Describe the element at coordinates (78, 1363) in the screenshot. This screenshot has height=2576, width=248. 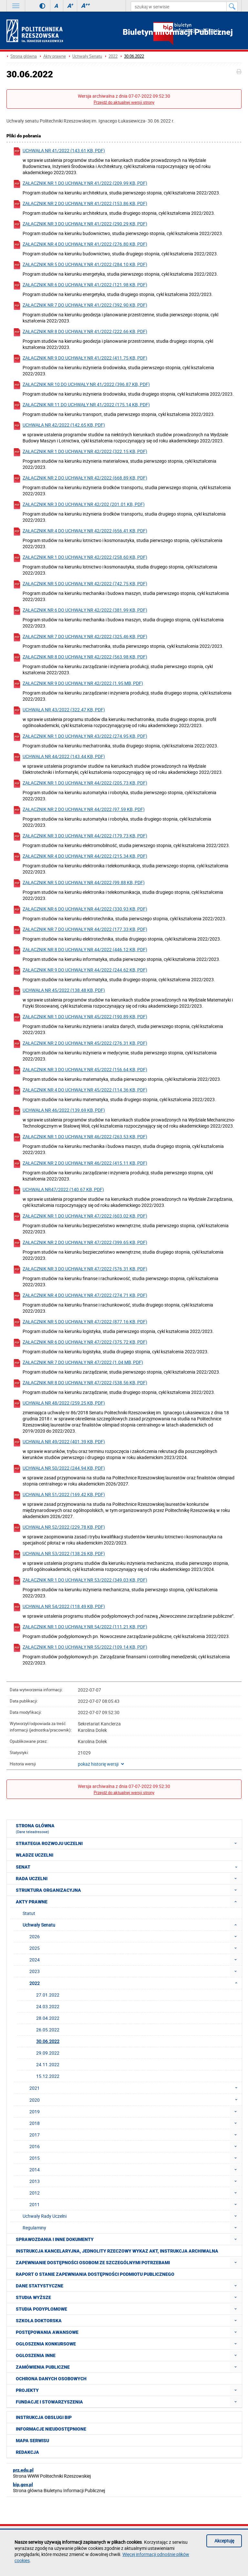
I see `Załącznik nr 7 do uchwały nr 47/2022 (1.04 MB, pdf)` at that location.